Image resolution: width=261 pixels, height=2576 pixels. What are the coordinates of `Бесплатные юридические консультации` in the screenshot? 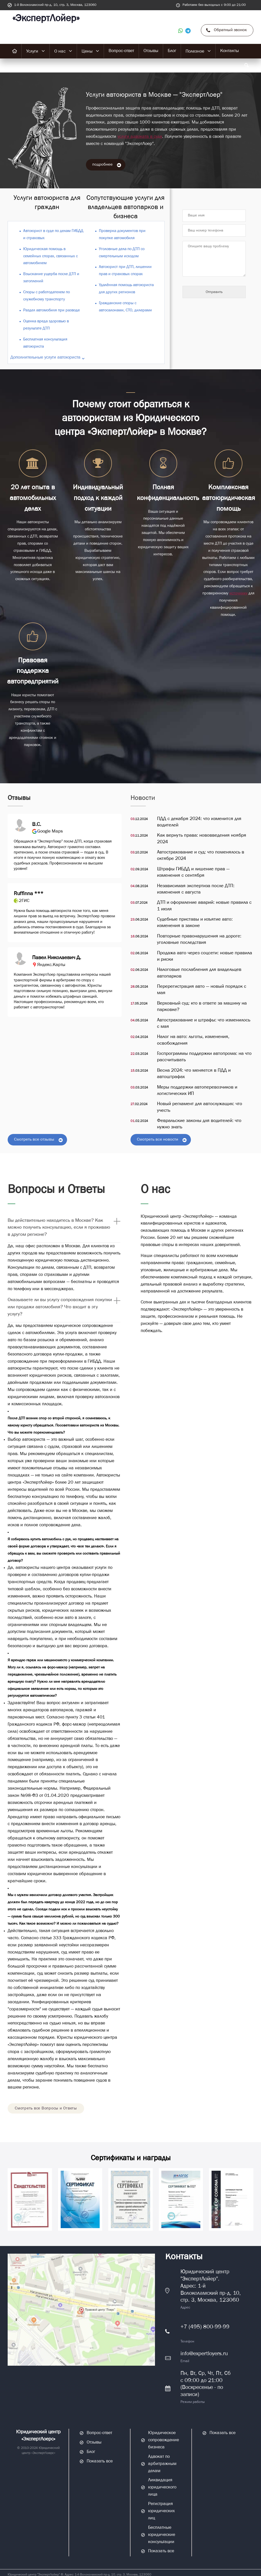 It's located at (161, 2532).